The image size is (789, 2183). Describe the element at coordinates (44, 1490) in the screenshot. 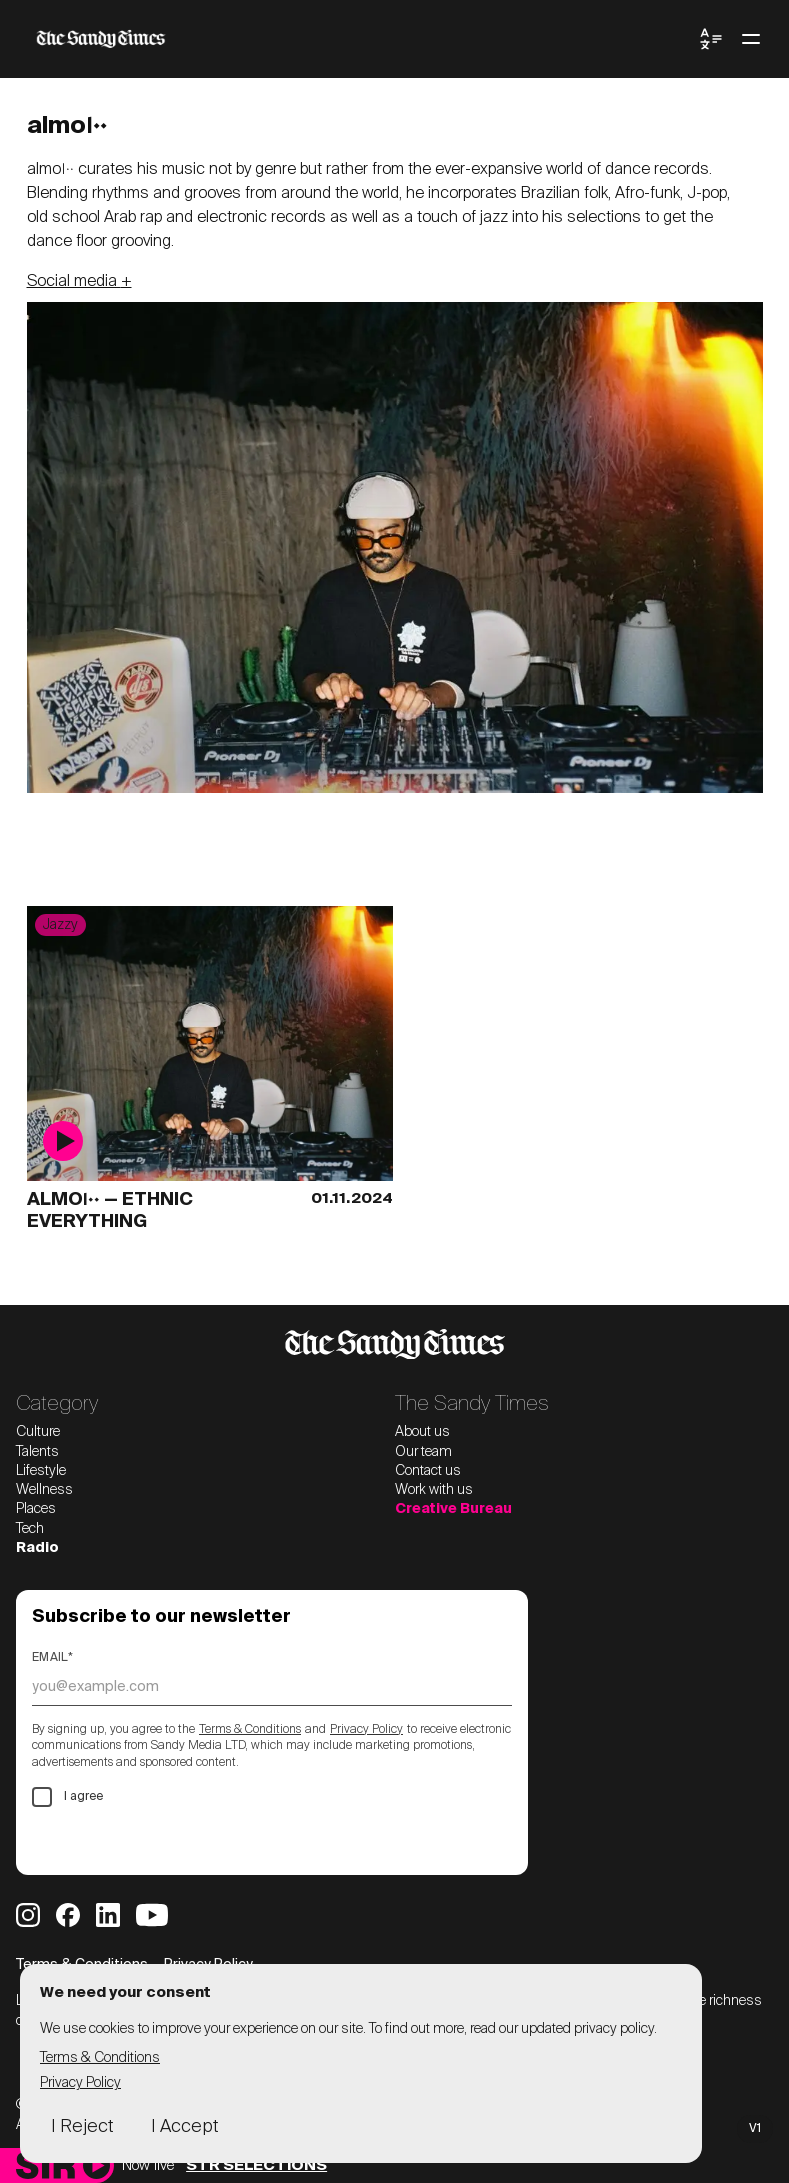

I see `Wellness` at that location.